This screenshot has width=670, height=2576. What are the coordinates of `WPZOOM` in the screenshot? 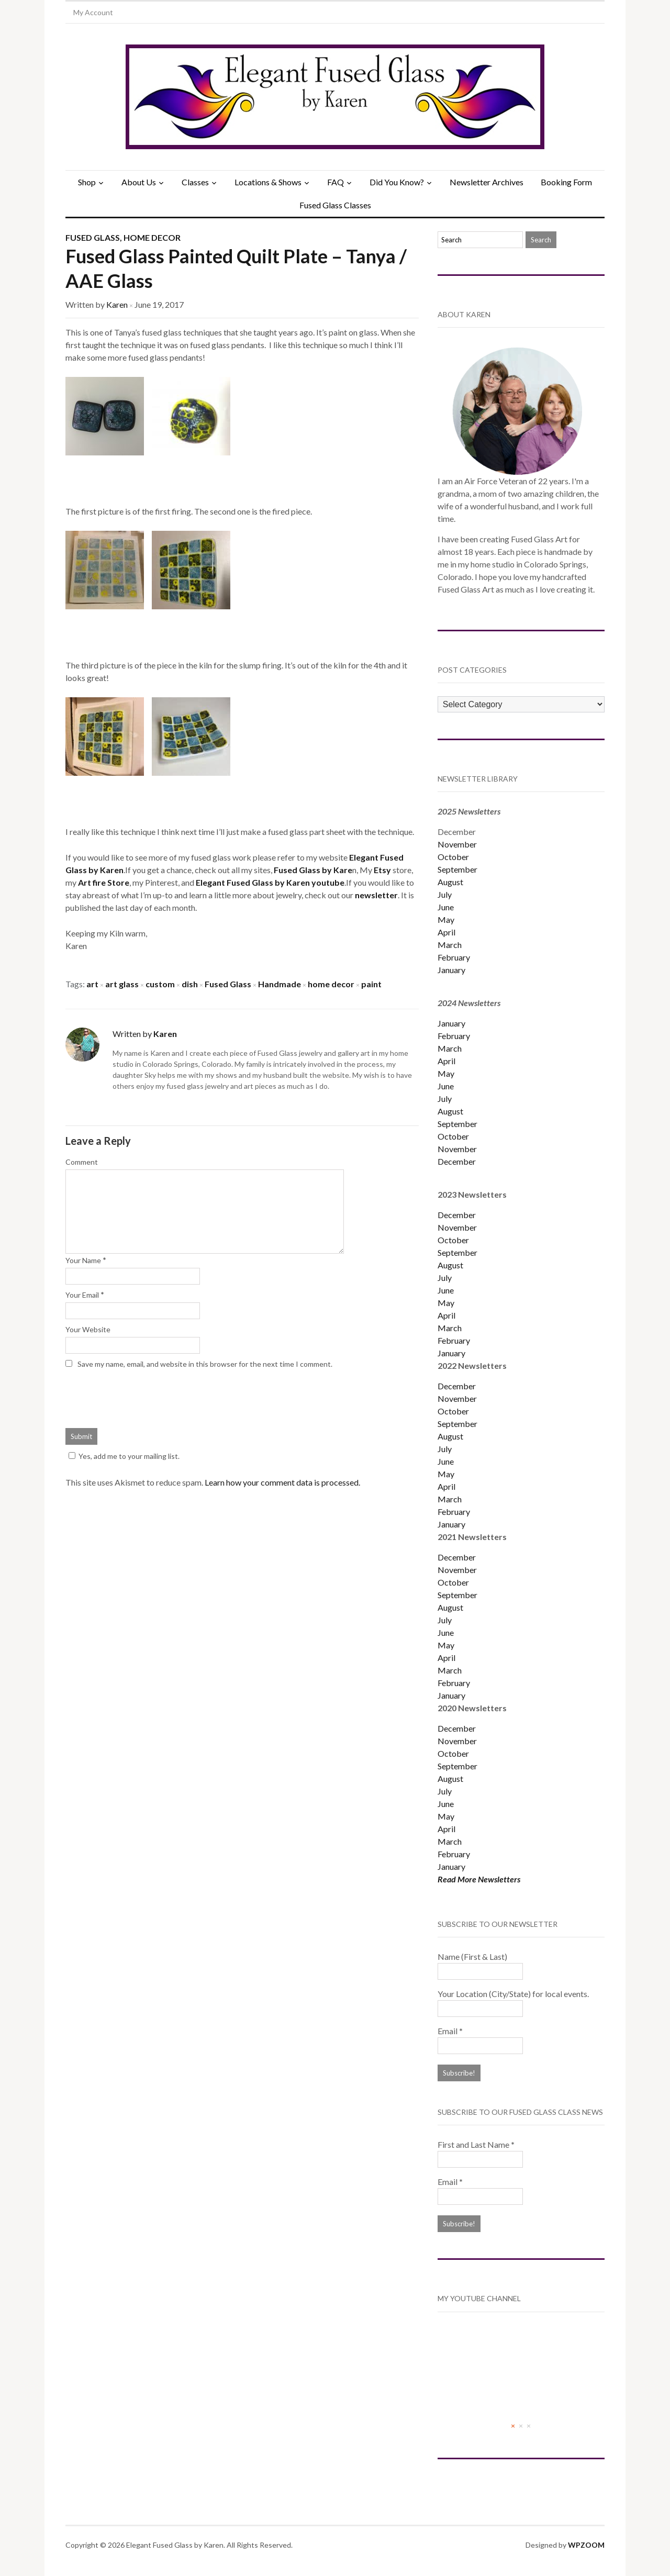 It's located at (586, 2544).